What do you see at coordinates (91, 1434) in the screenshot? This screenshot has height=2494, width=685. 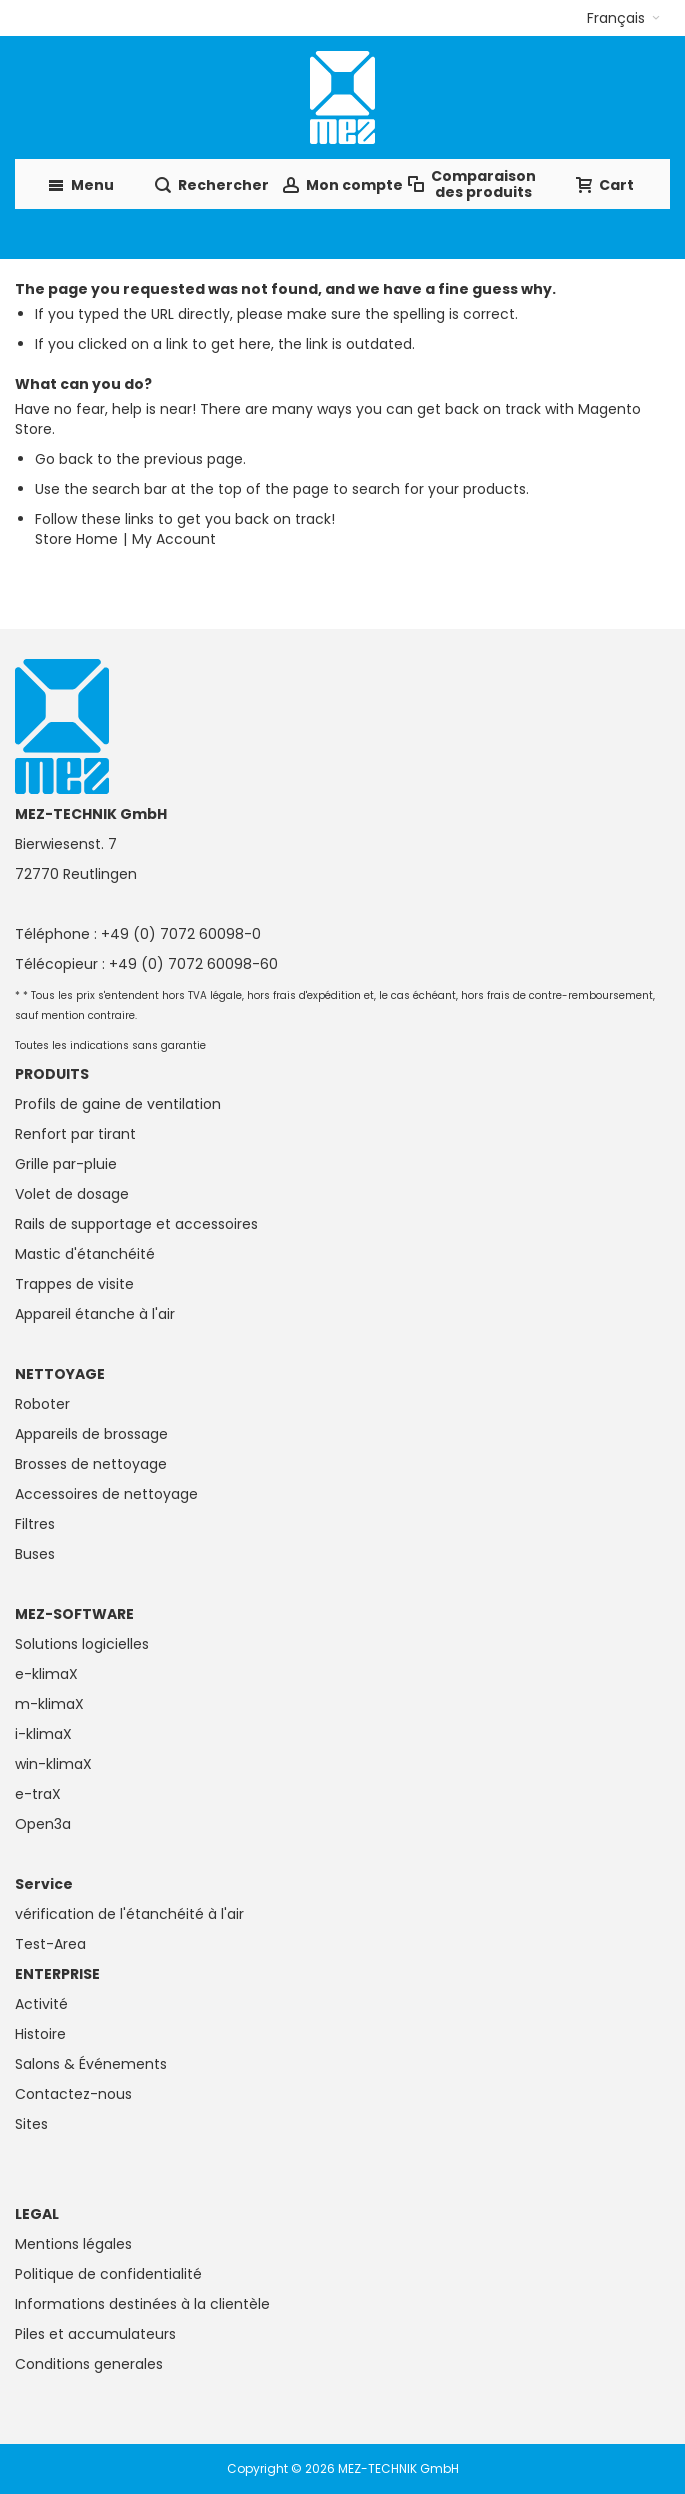 I see `Appareils de brossage` at bounding box center [91, 1434].